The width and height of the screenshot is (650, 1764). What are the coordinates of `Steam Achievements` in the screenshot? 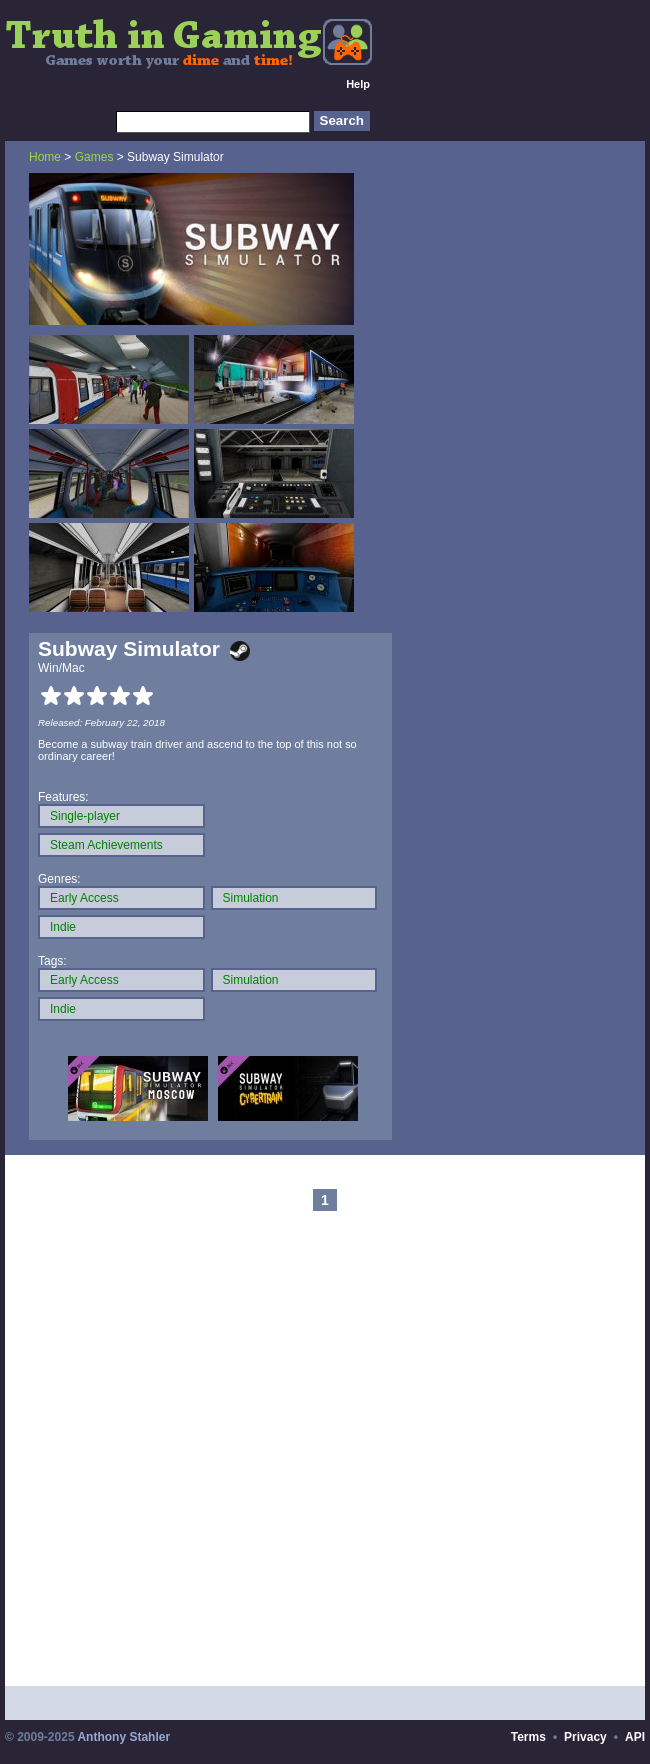 It's located at (106, 845).